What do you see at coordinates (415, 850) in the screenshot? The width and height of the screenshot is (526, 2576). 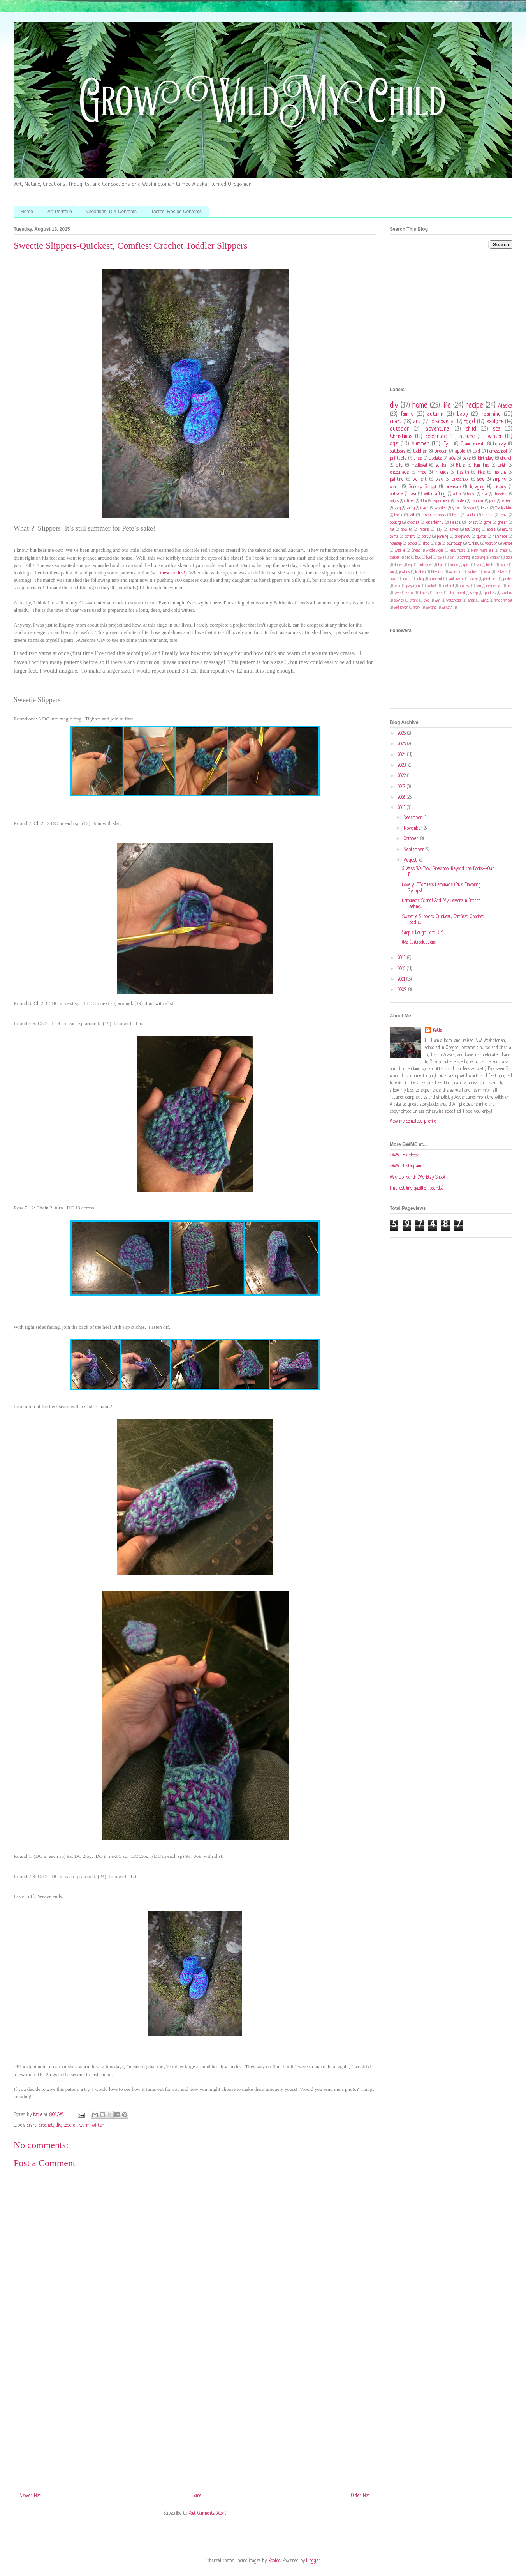 I see `September` at bounding box center [415, 850].